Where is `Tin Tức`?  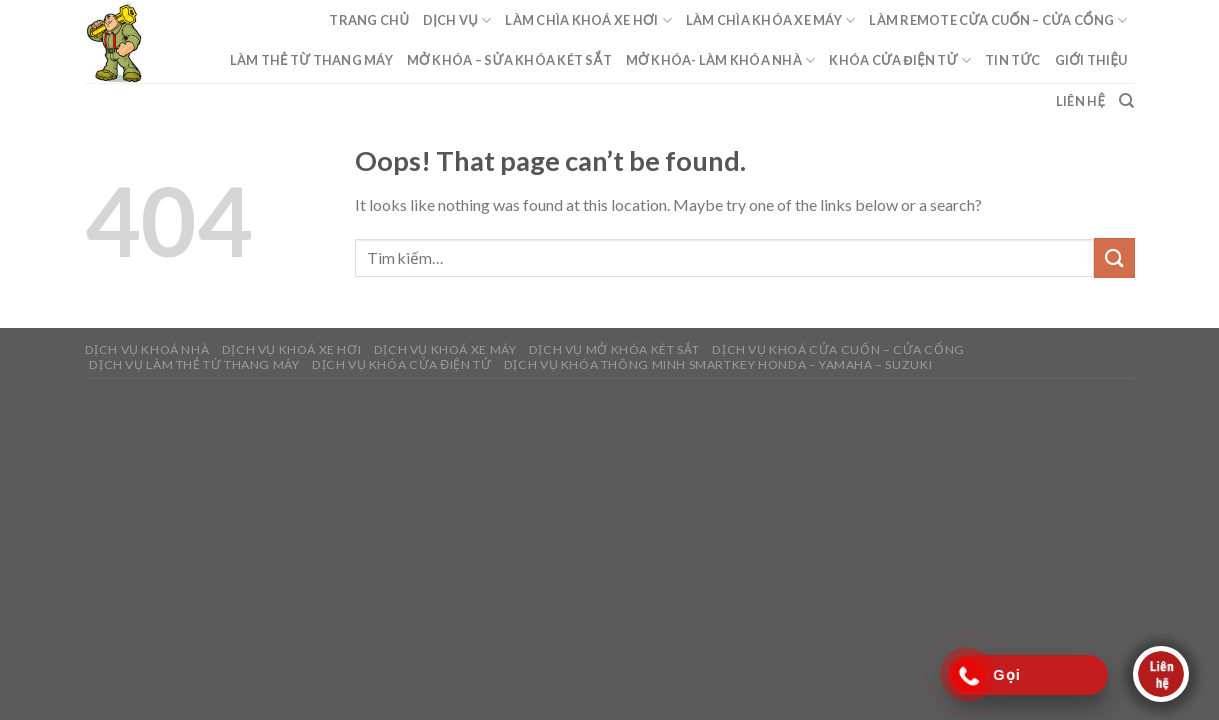
Tin Tức is located at coordinates (1013, 60).